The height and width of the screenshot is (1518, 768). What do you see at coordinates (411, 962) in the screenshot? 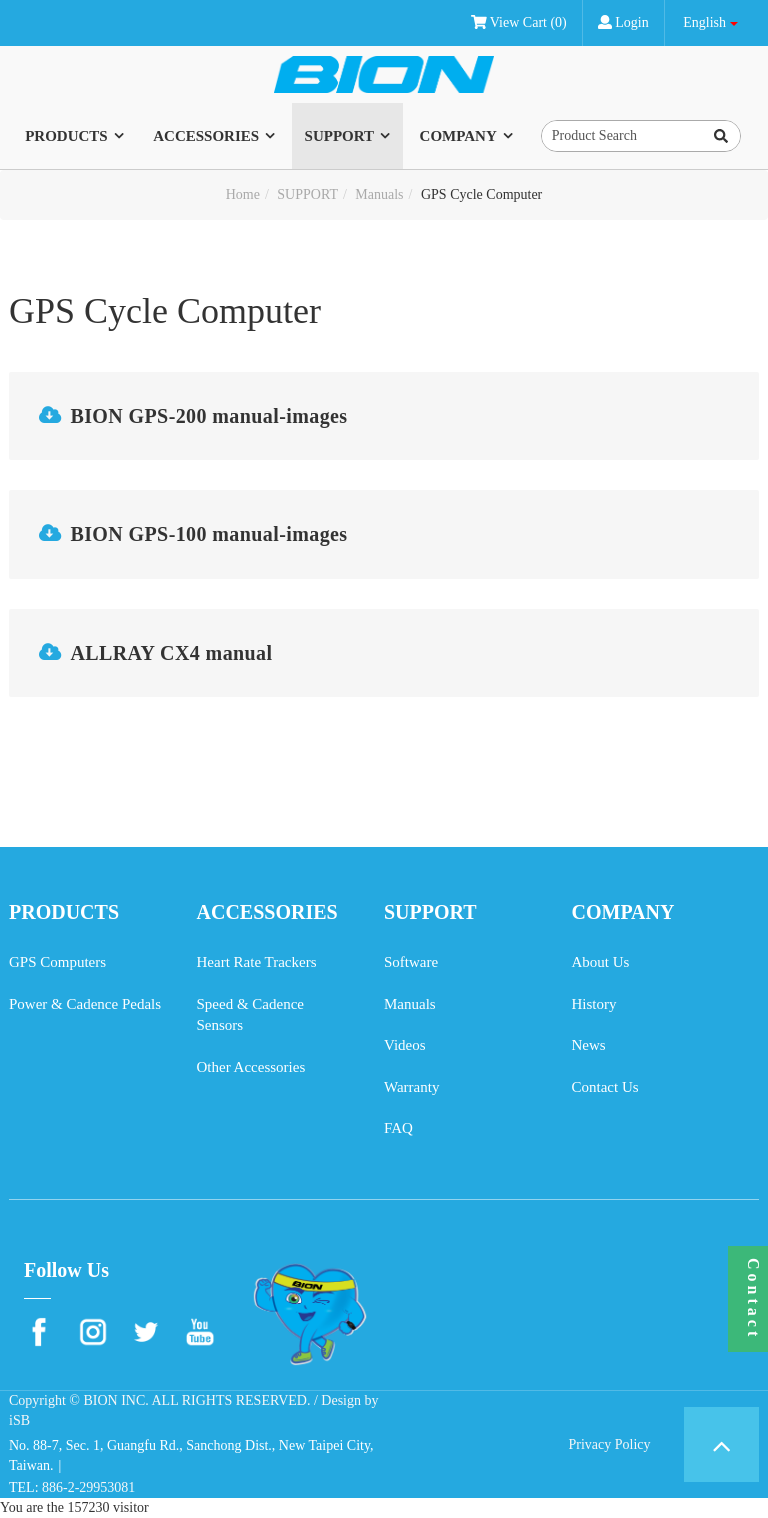
I see `Software` at bounding box center [411, 962].